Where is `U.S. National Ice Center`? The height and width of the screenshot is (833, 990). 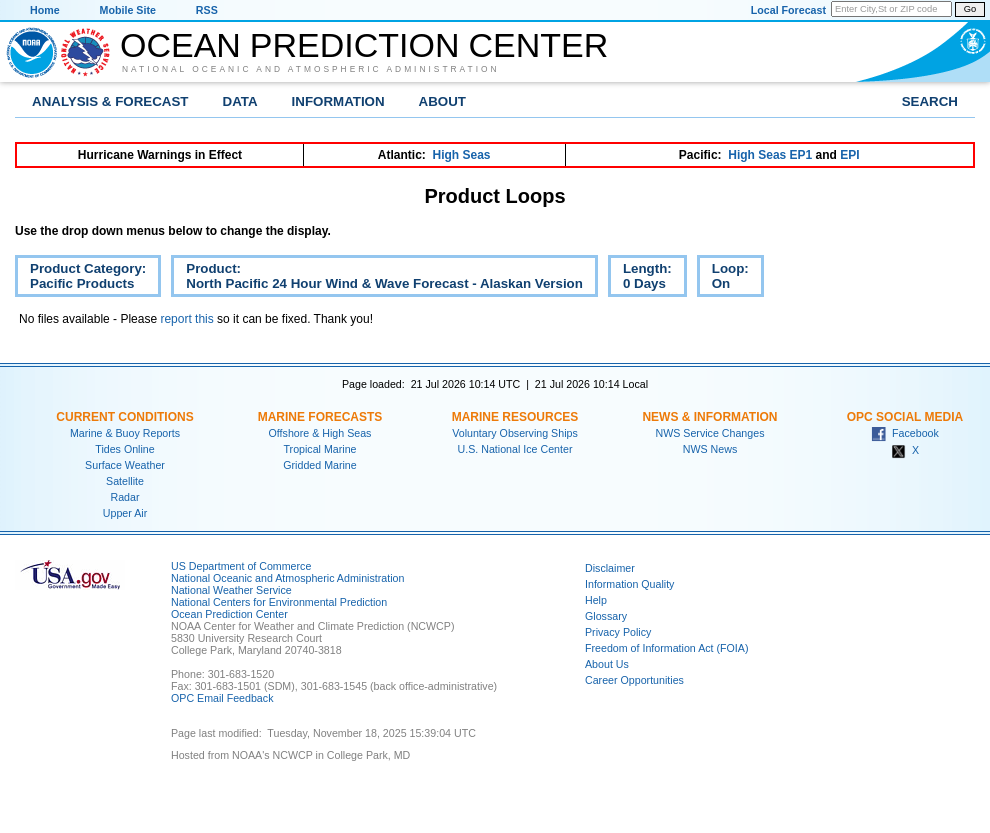 U.S. National Ice Center is located at coordinates (515, 449).